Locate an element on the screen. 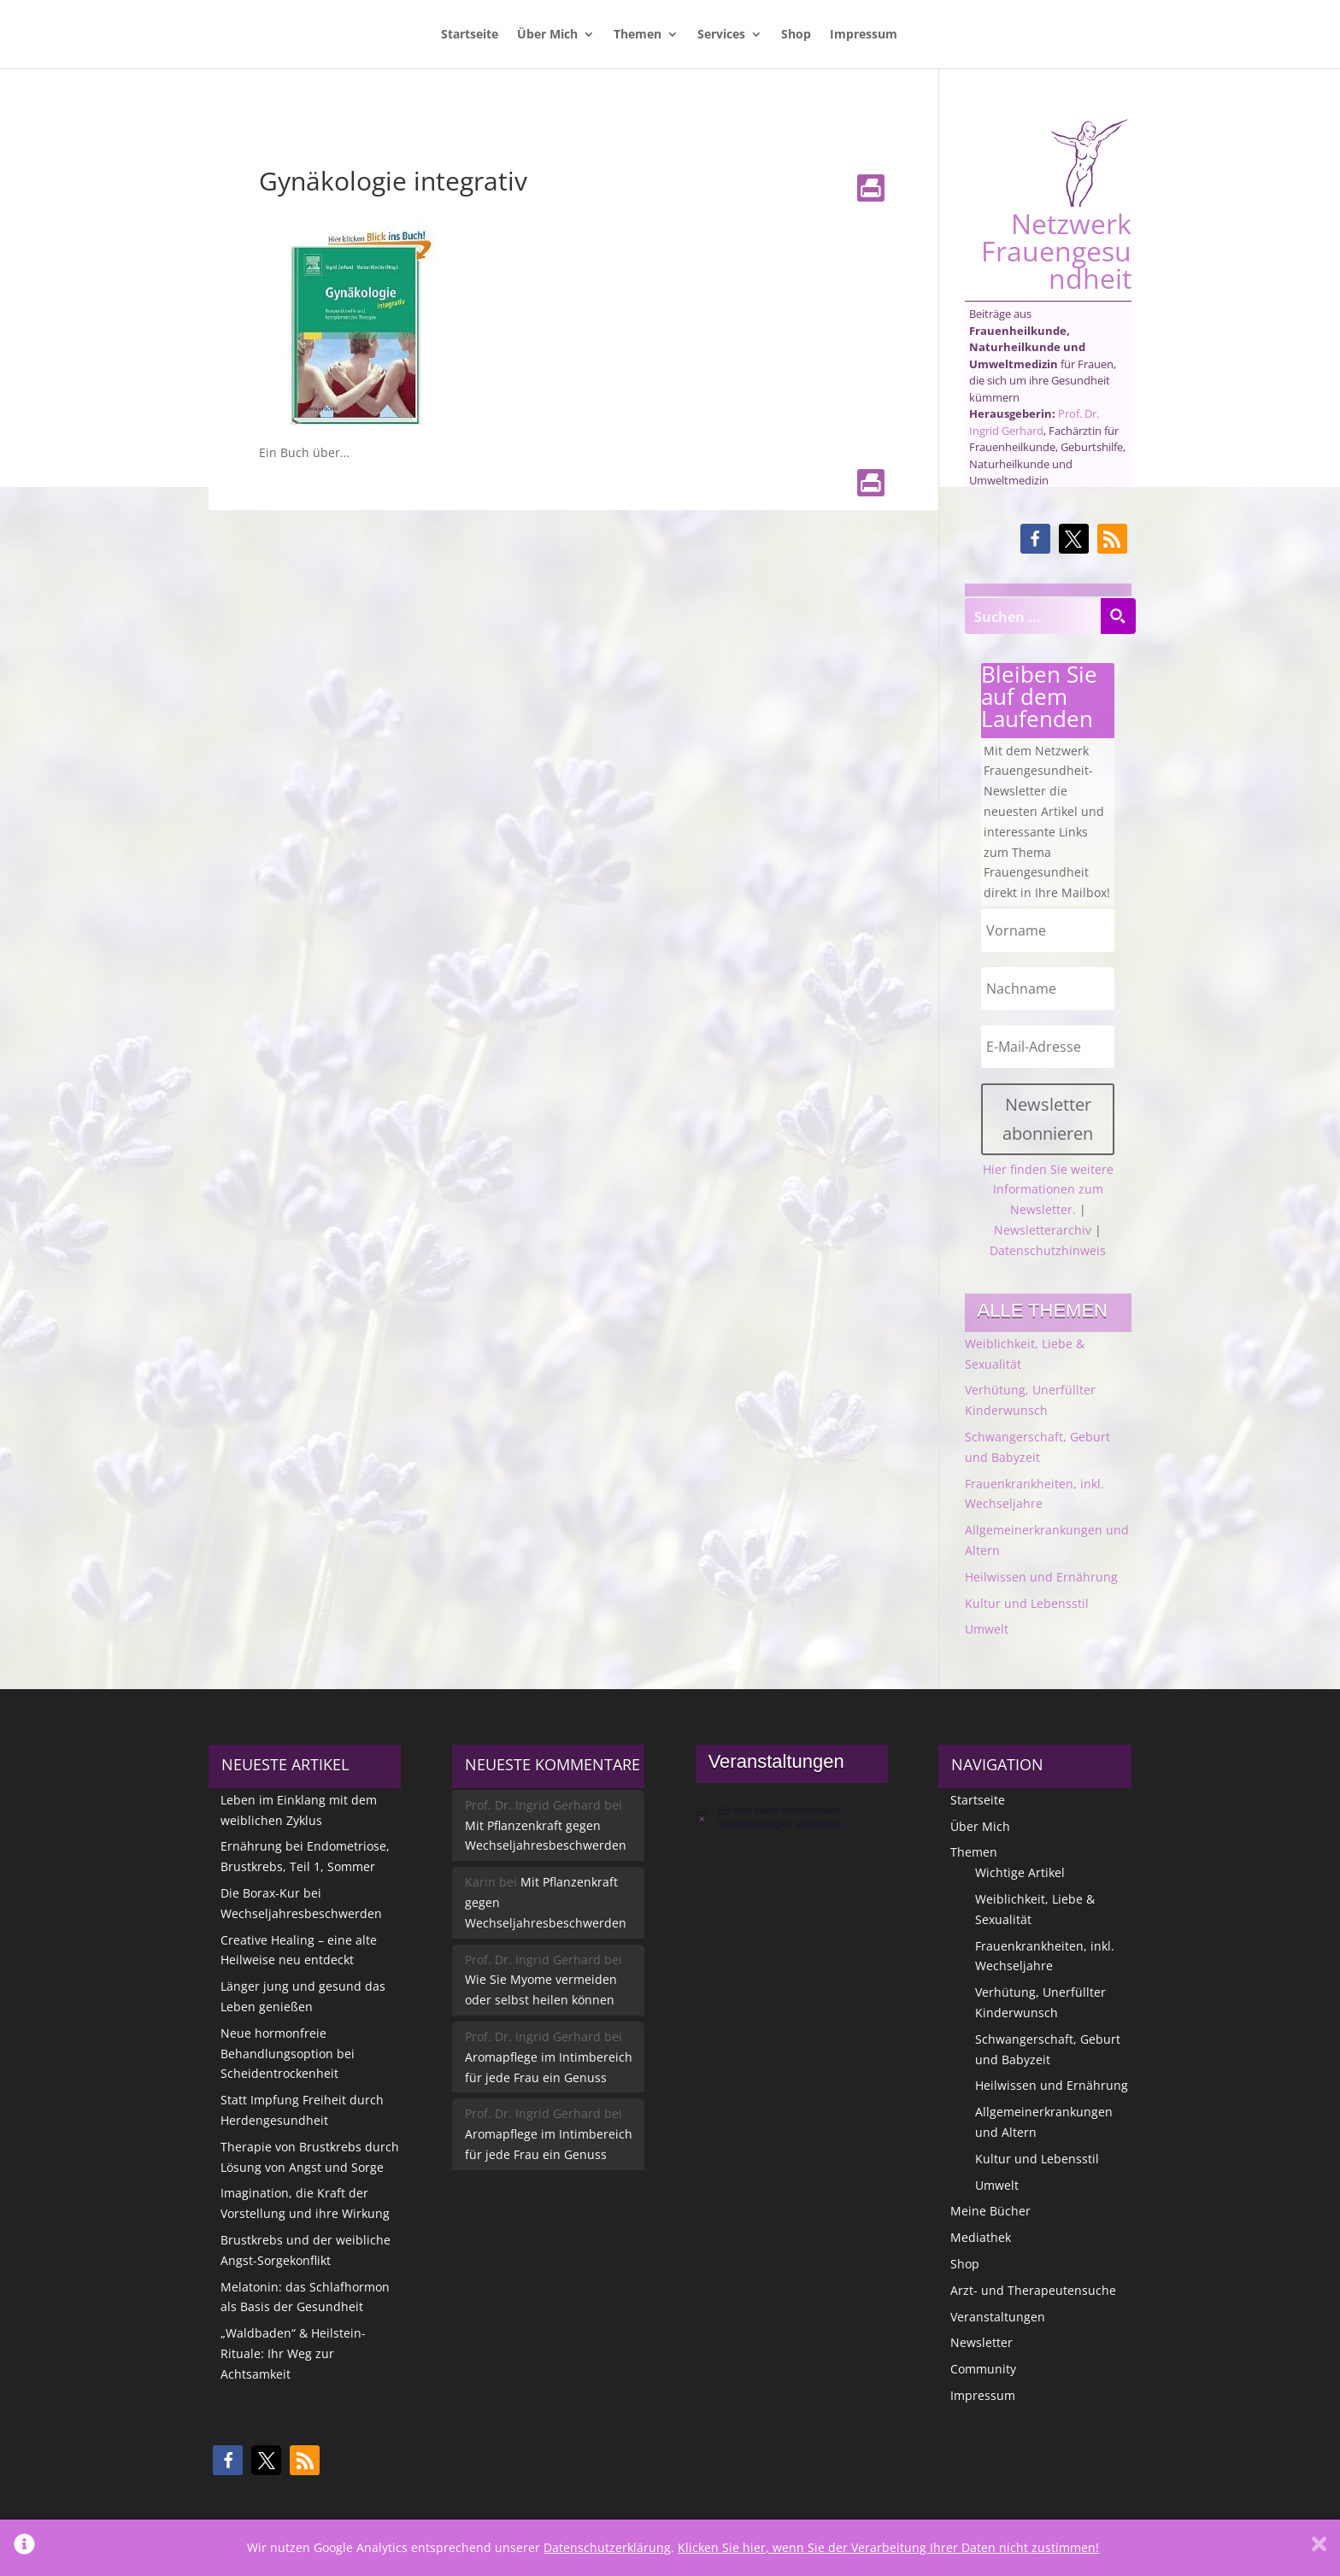  Umwelt is located at coordinates (986, 1629).